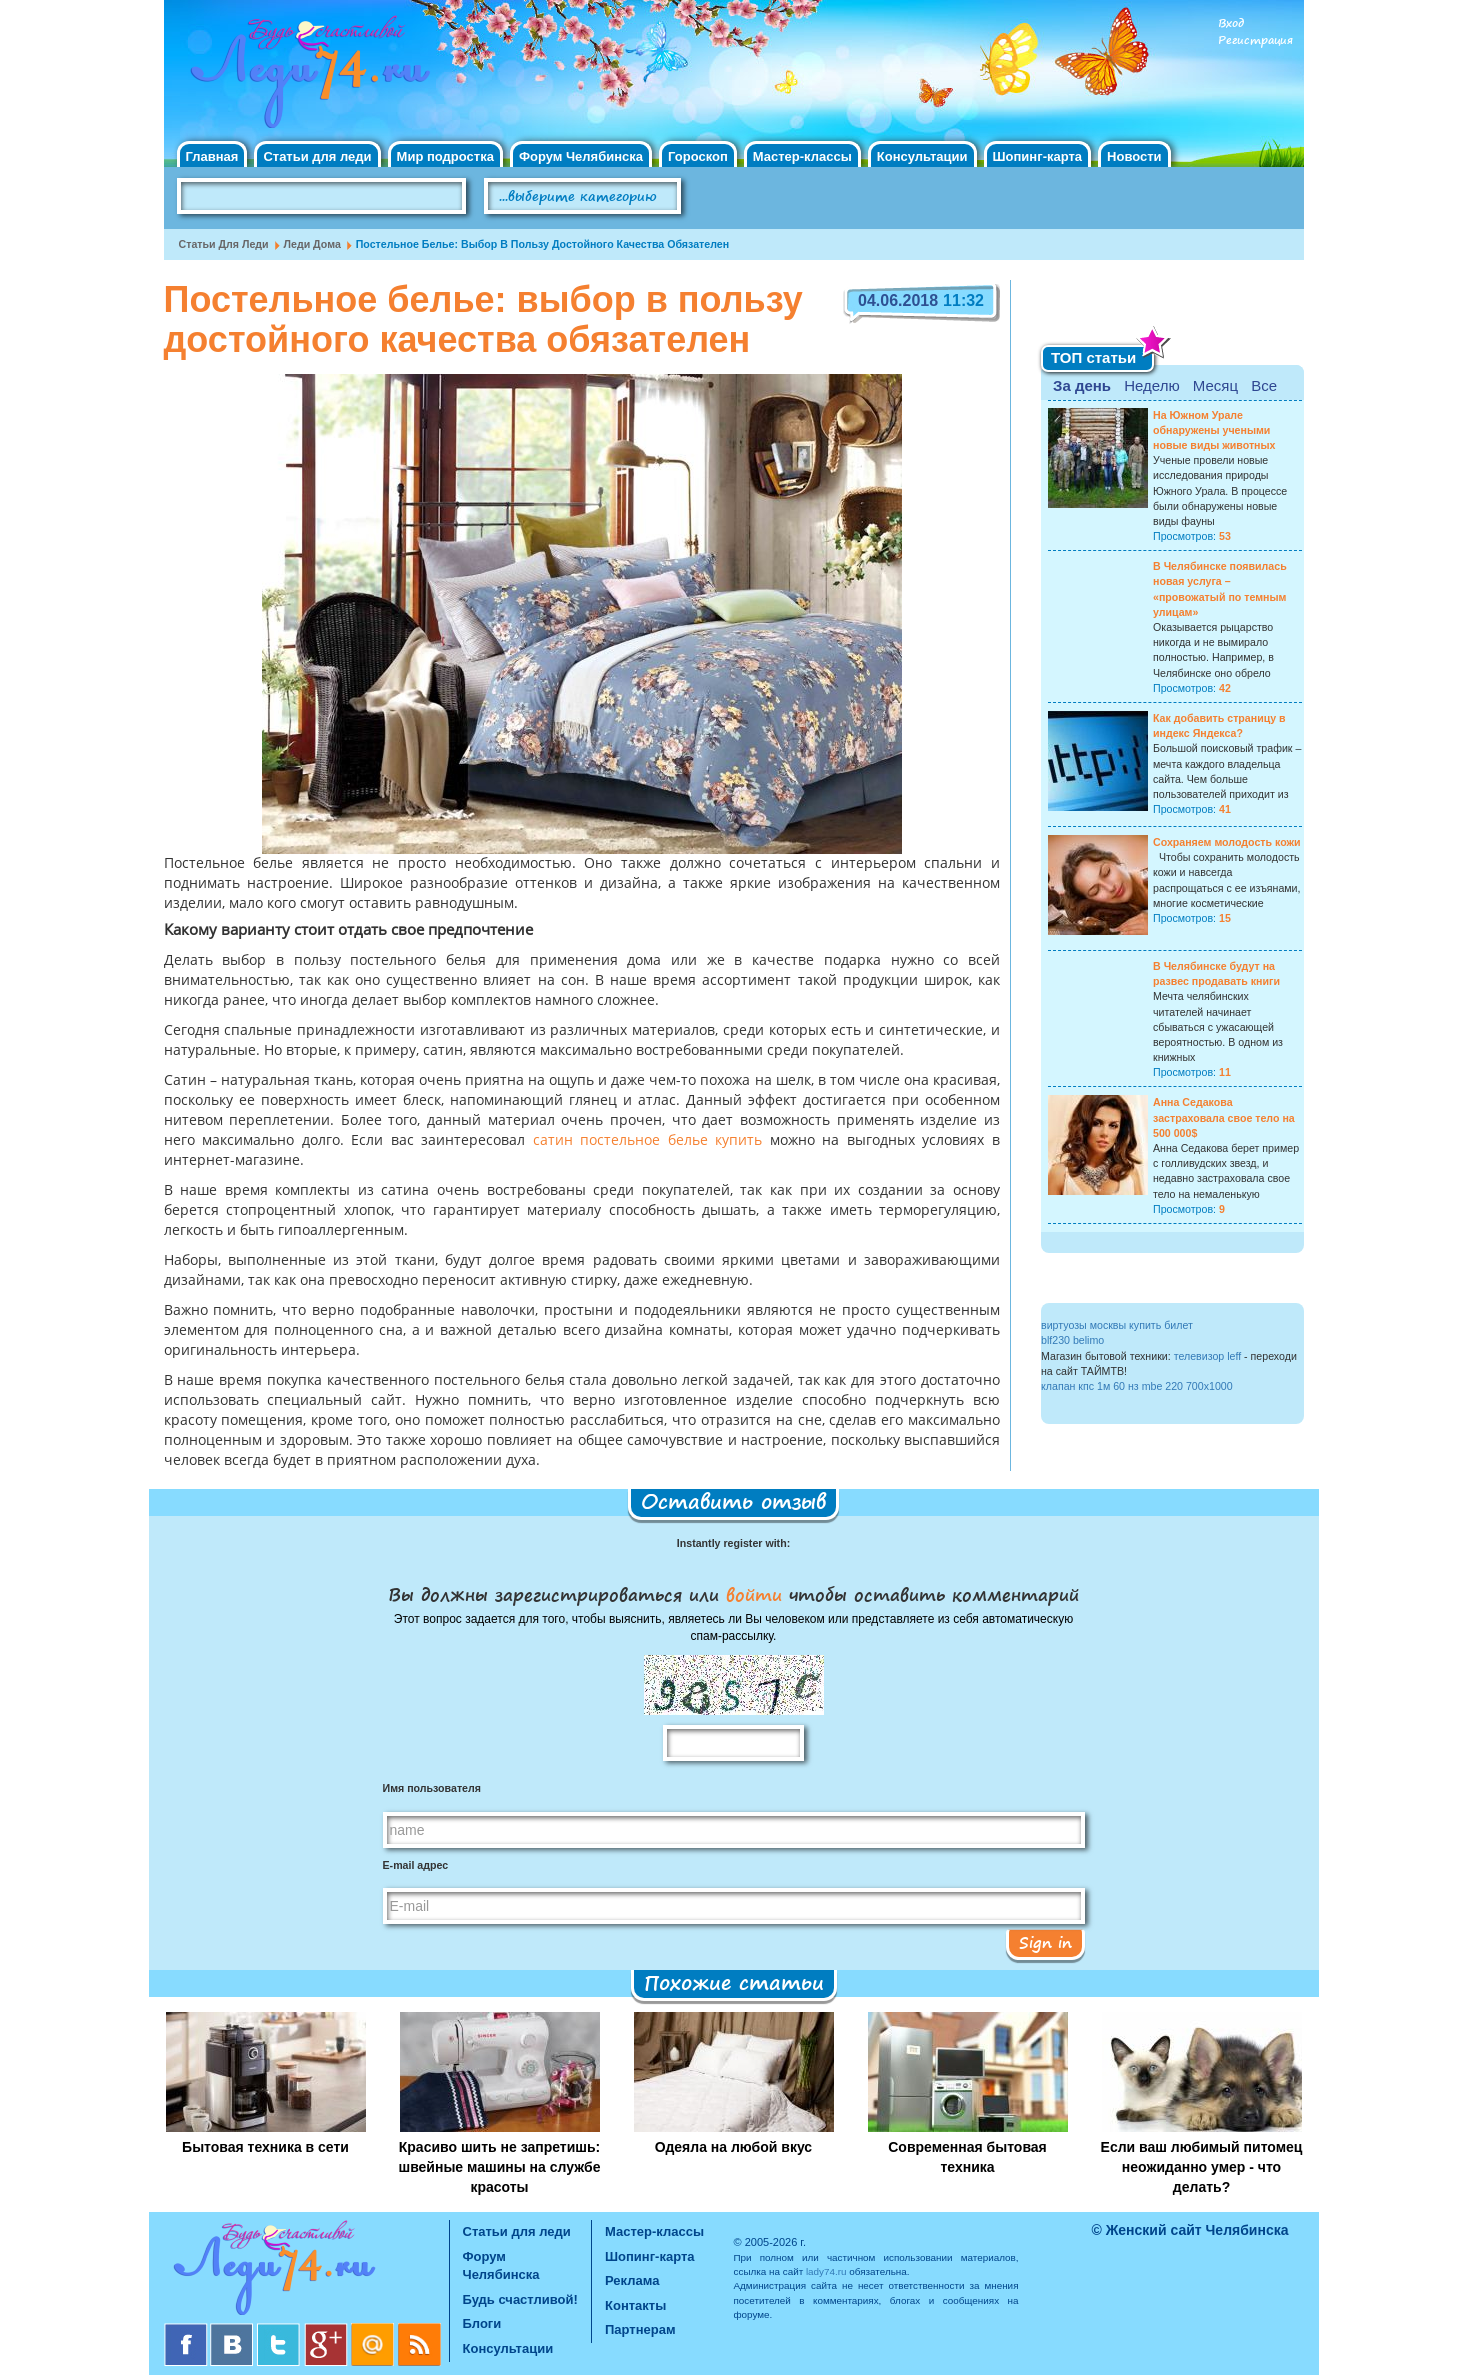  What do you see at coordinates (1214, 430) in the screenshot?
I see `На Южном Урале обнаружены учеными новые виды животных` at bounding box center [1214, 430].